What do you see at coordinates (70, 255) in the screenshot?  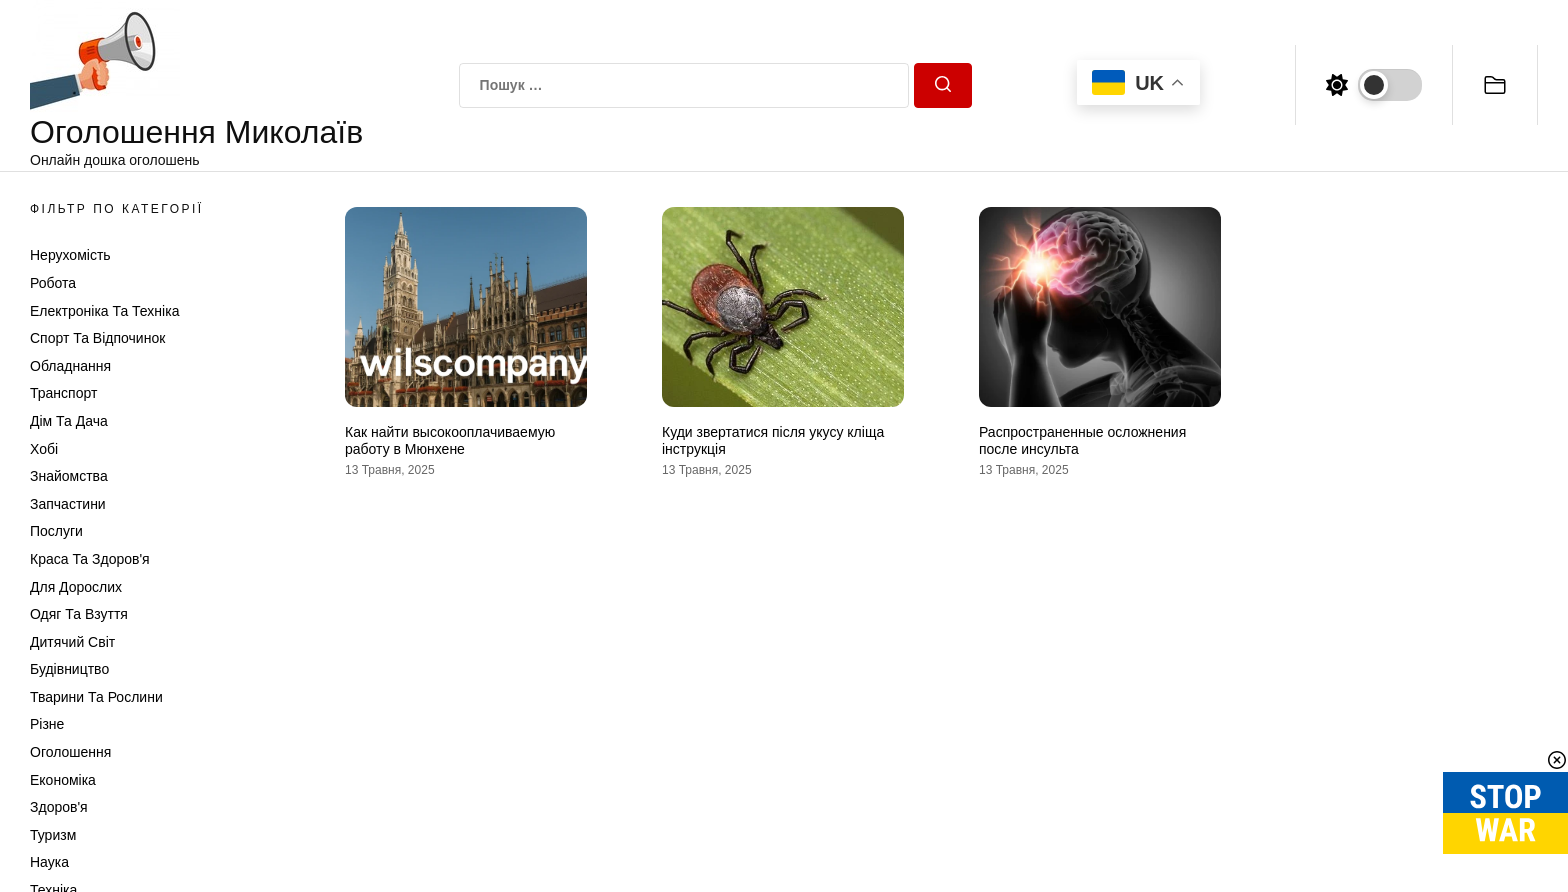 I see `Нерухомість` at bounding box center [70, 255].